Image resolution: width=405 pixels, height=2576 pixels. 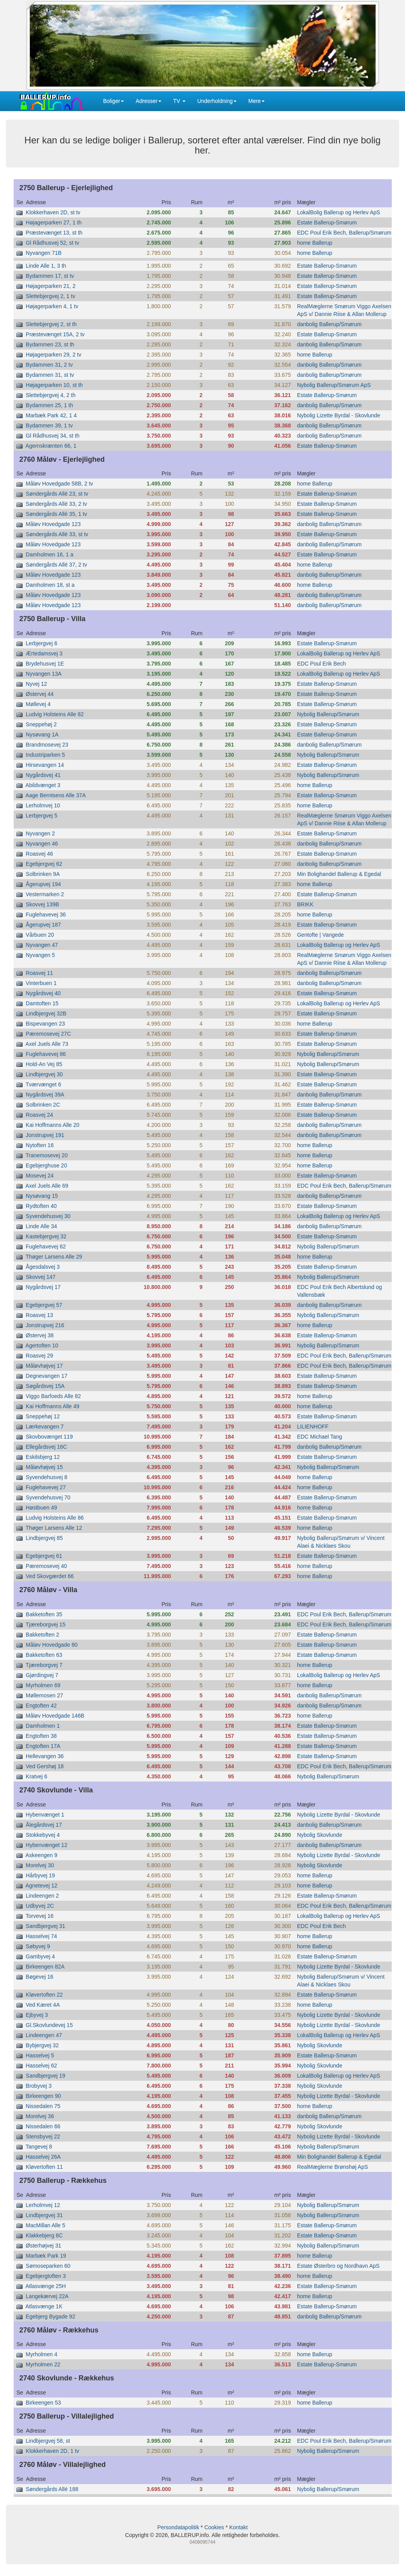 What do you see at coordinates (43, 874) in the screenshot?
I see `Solbrinken 9A` at bounding box center [43, 874].